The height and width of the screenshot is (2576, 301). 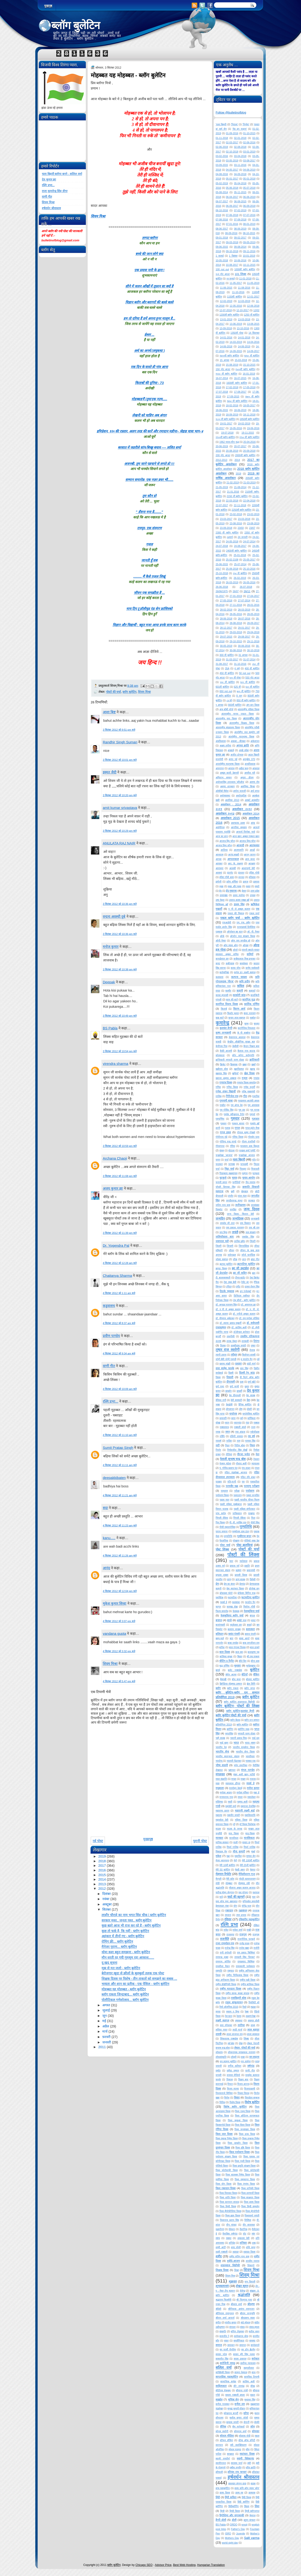 What do you see at coordinates (239, 1656) in the screenshot?
I see `बिहार` at bounding box center [239, 1656].